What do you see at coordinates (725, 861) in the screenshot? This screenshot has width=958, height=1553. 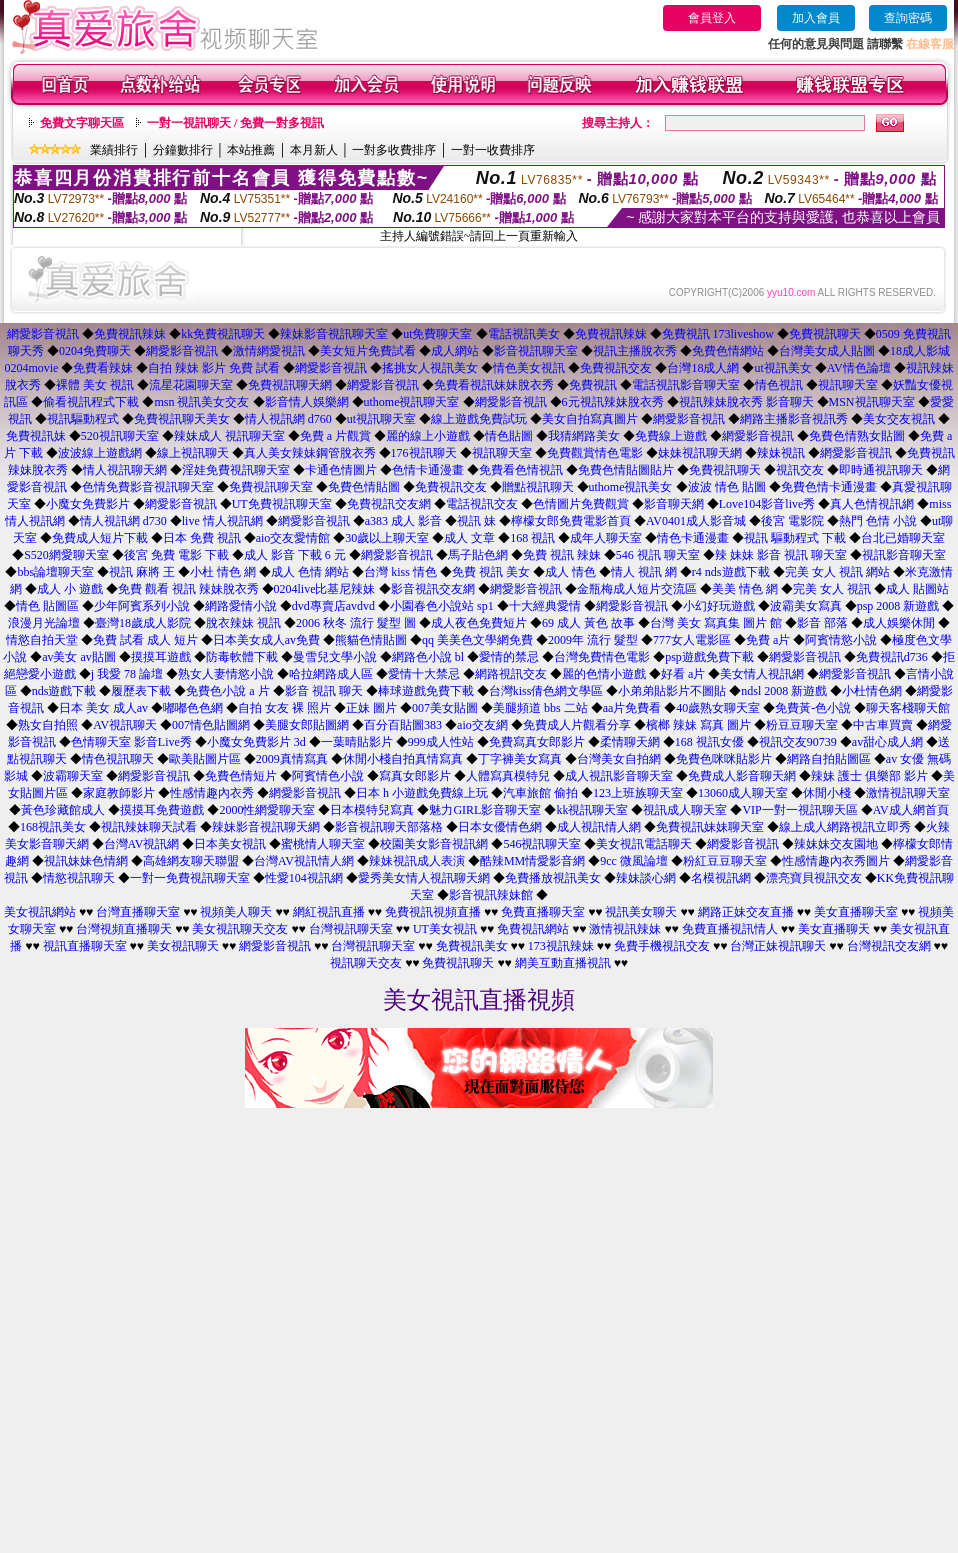 I see `粉紅豆豆聊天室` at bounding box center [725, 861].